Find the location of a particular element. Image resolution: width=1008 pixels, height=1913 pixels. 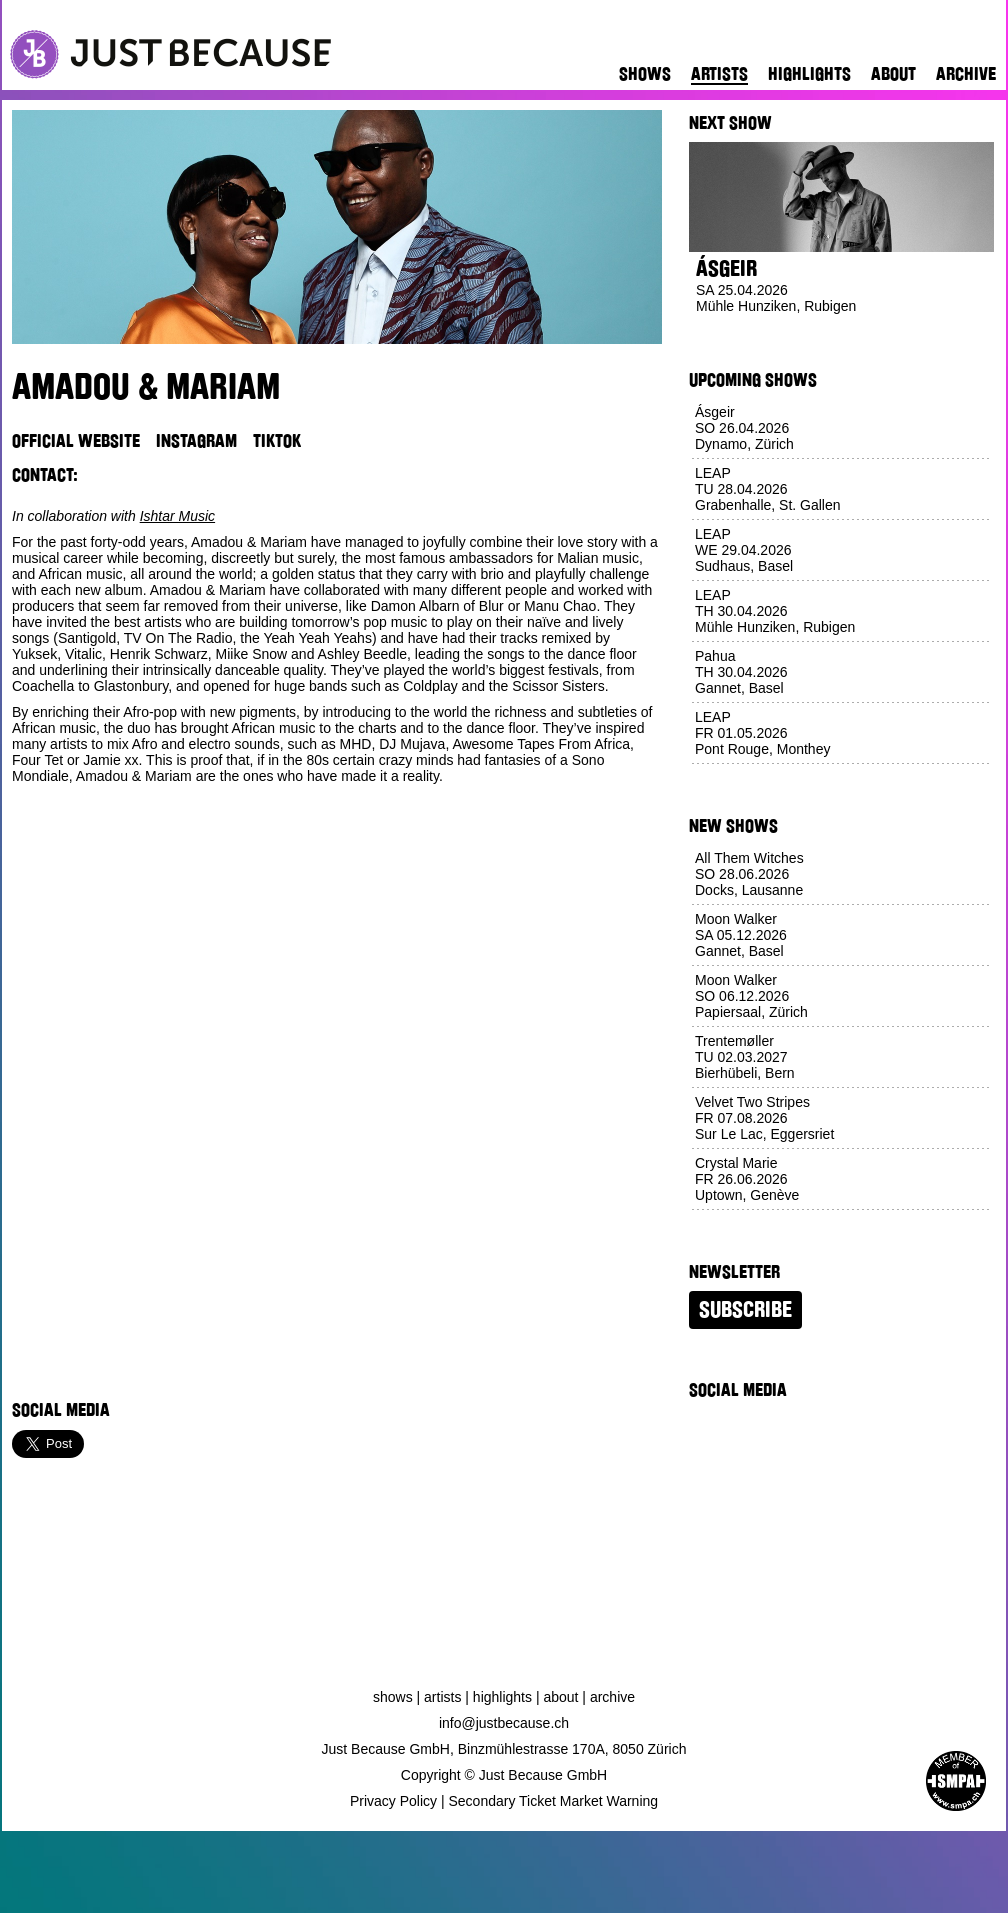

Privacy Policy is located at coordinates (393, 1801).